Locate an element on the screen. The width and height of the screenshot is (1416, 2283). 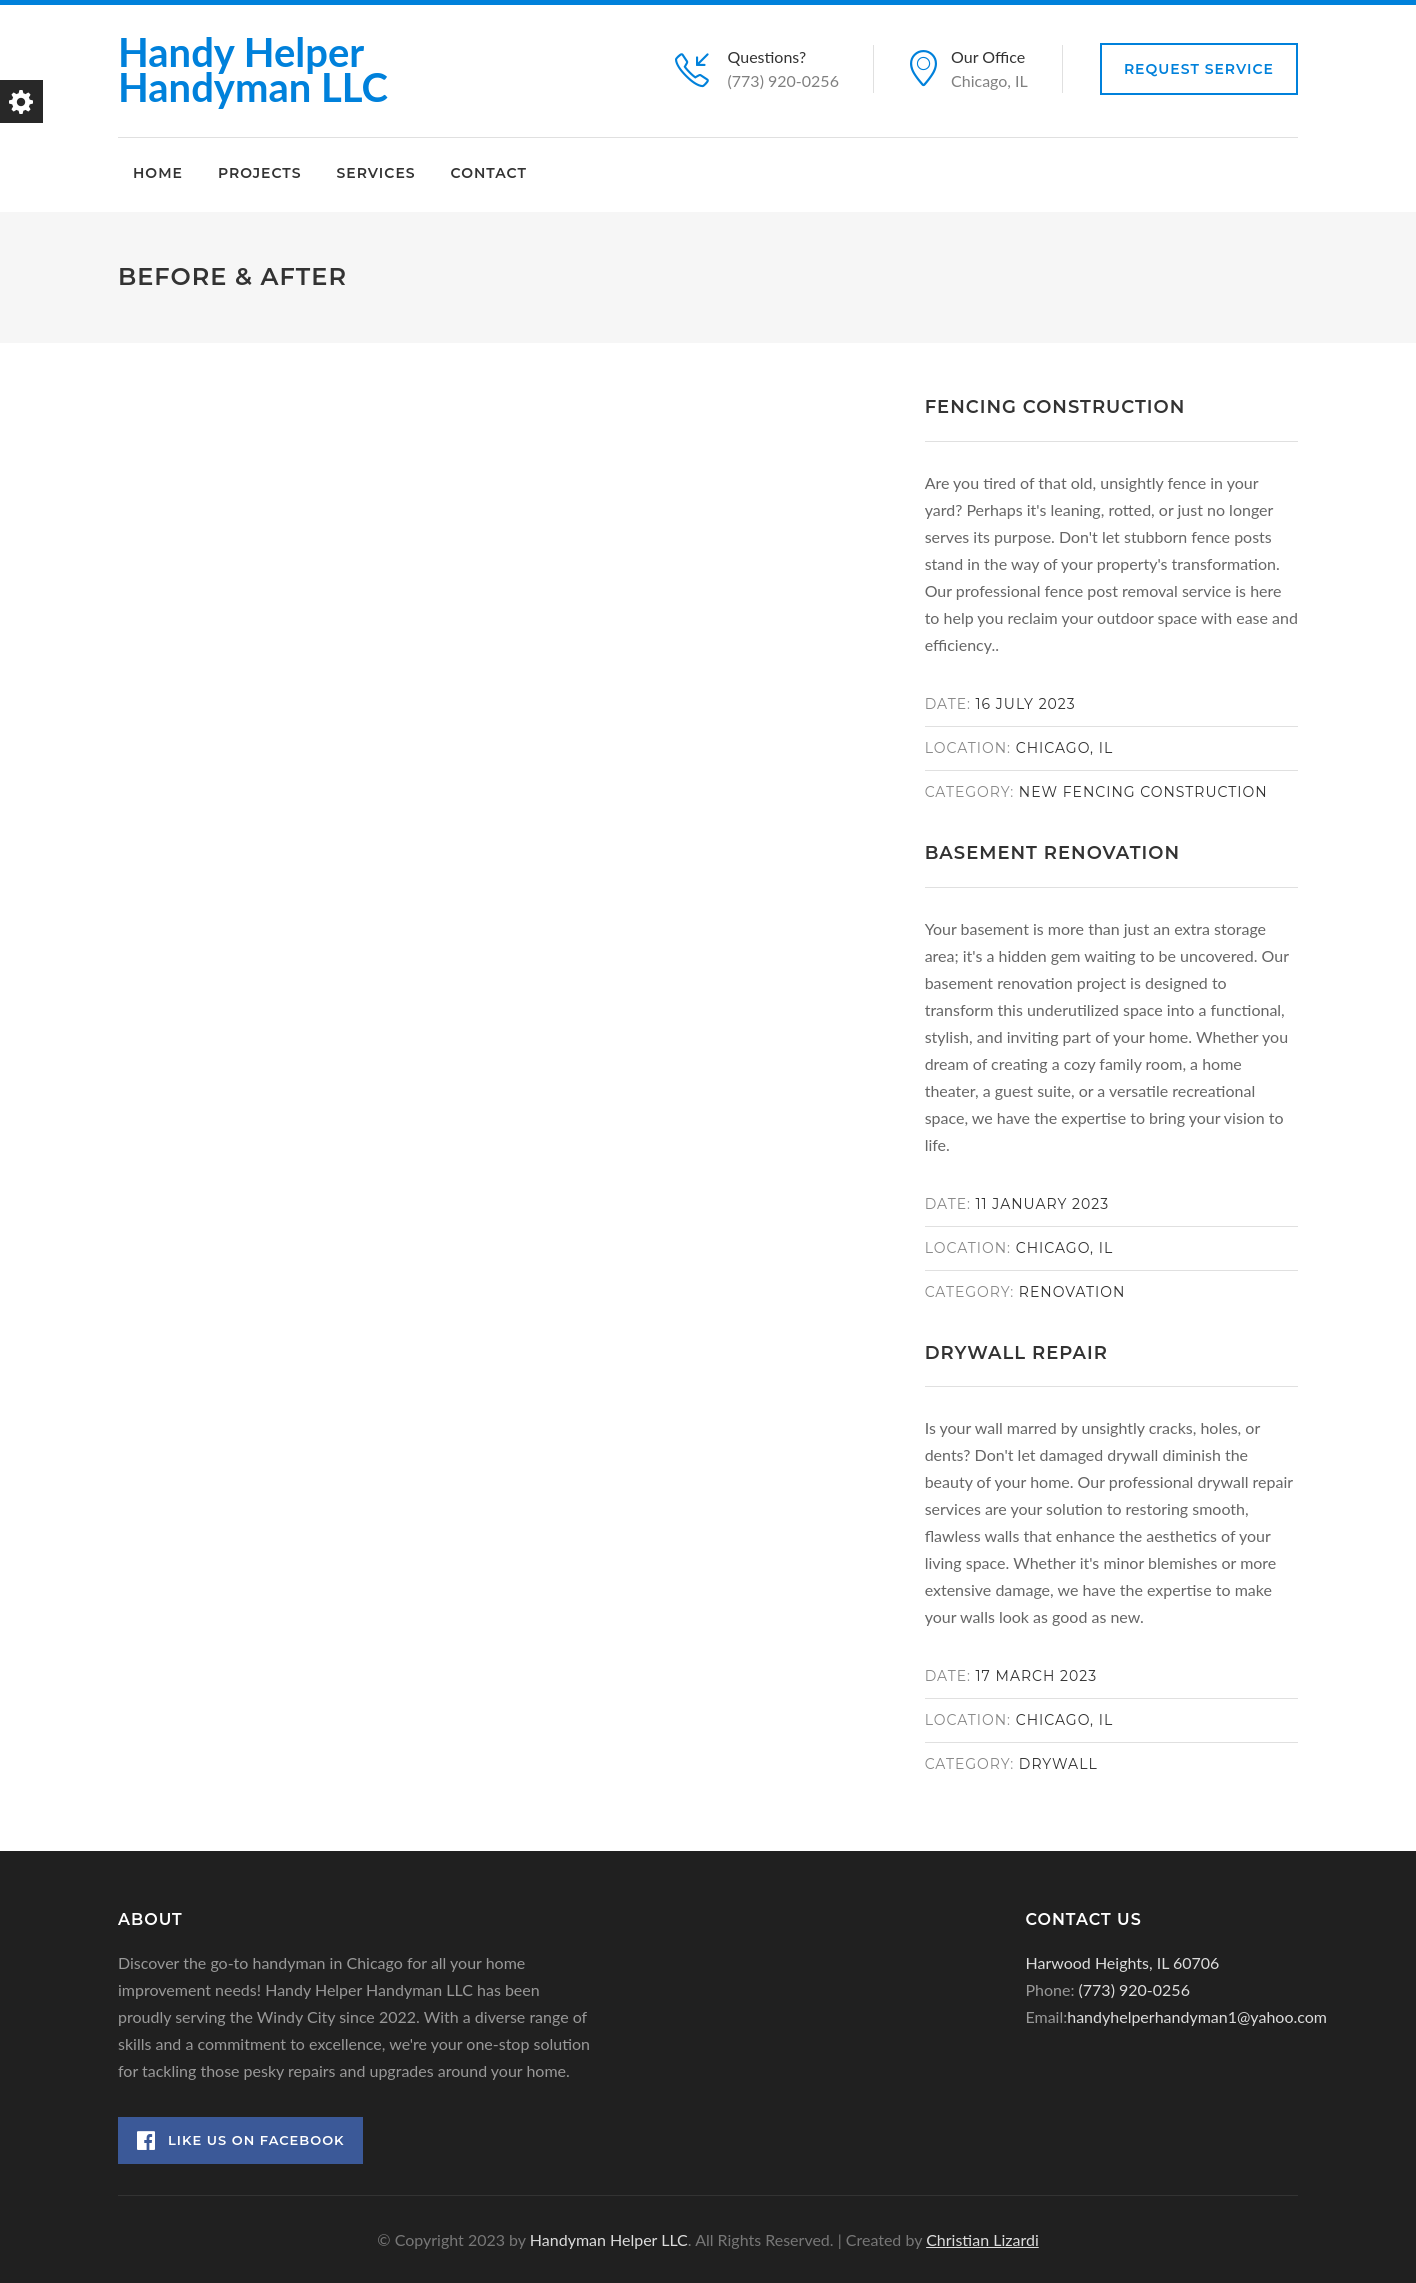
Home is located at coordinates (158, 173).